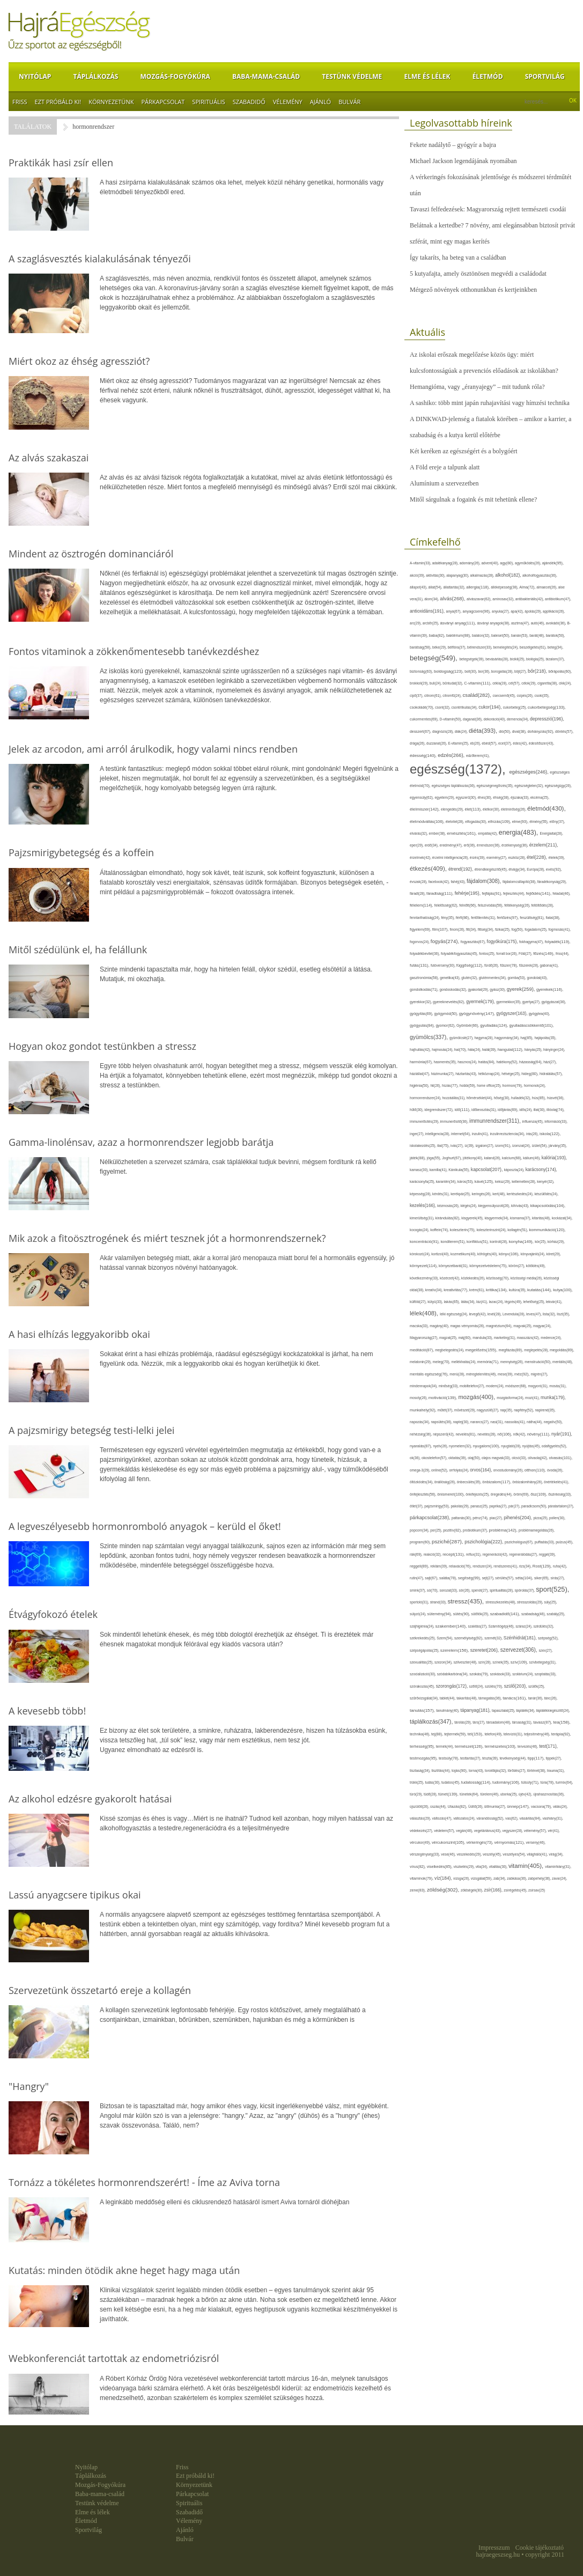 The width and height of the screenshot is (583, 2576). What do you see at coordinates (468, 893) in the screenshot?
I see `fehérje(195),` at bounding box center [468, 893].